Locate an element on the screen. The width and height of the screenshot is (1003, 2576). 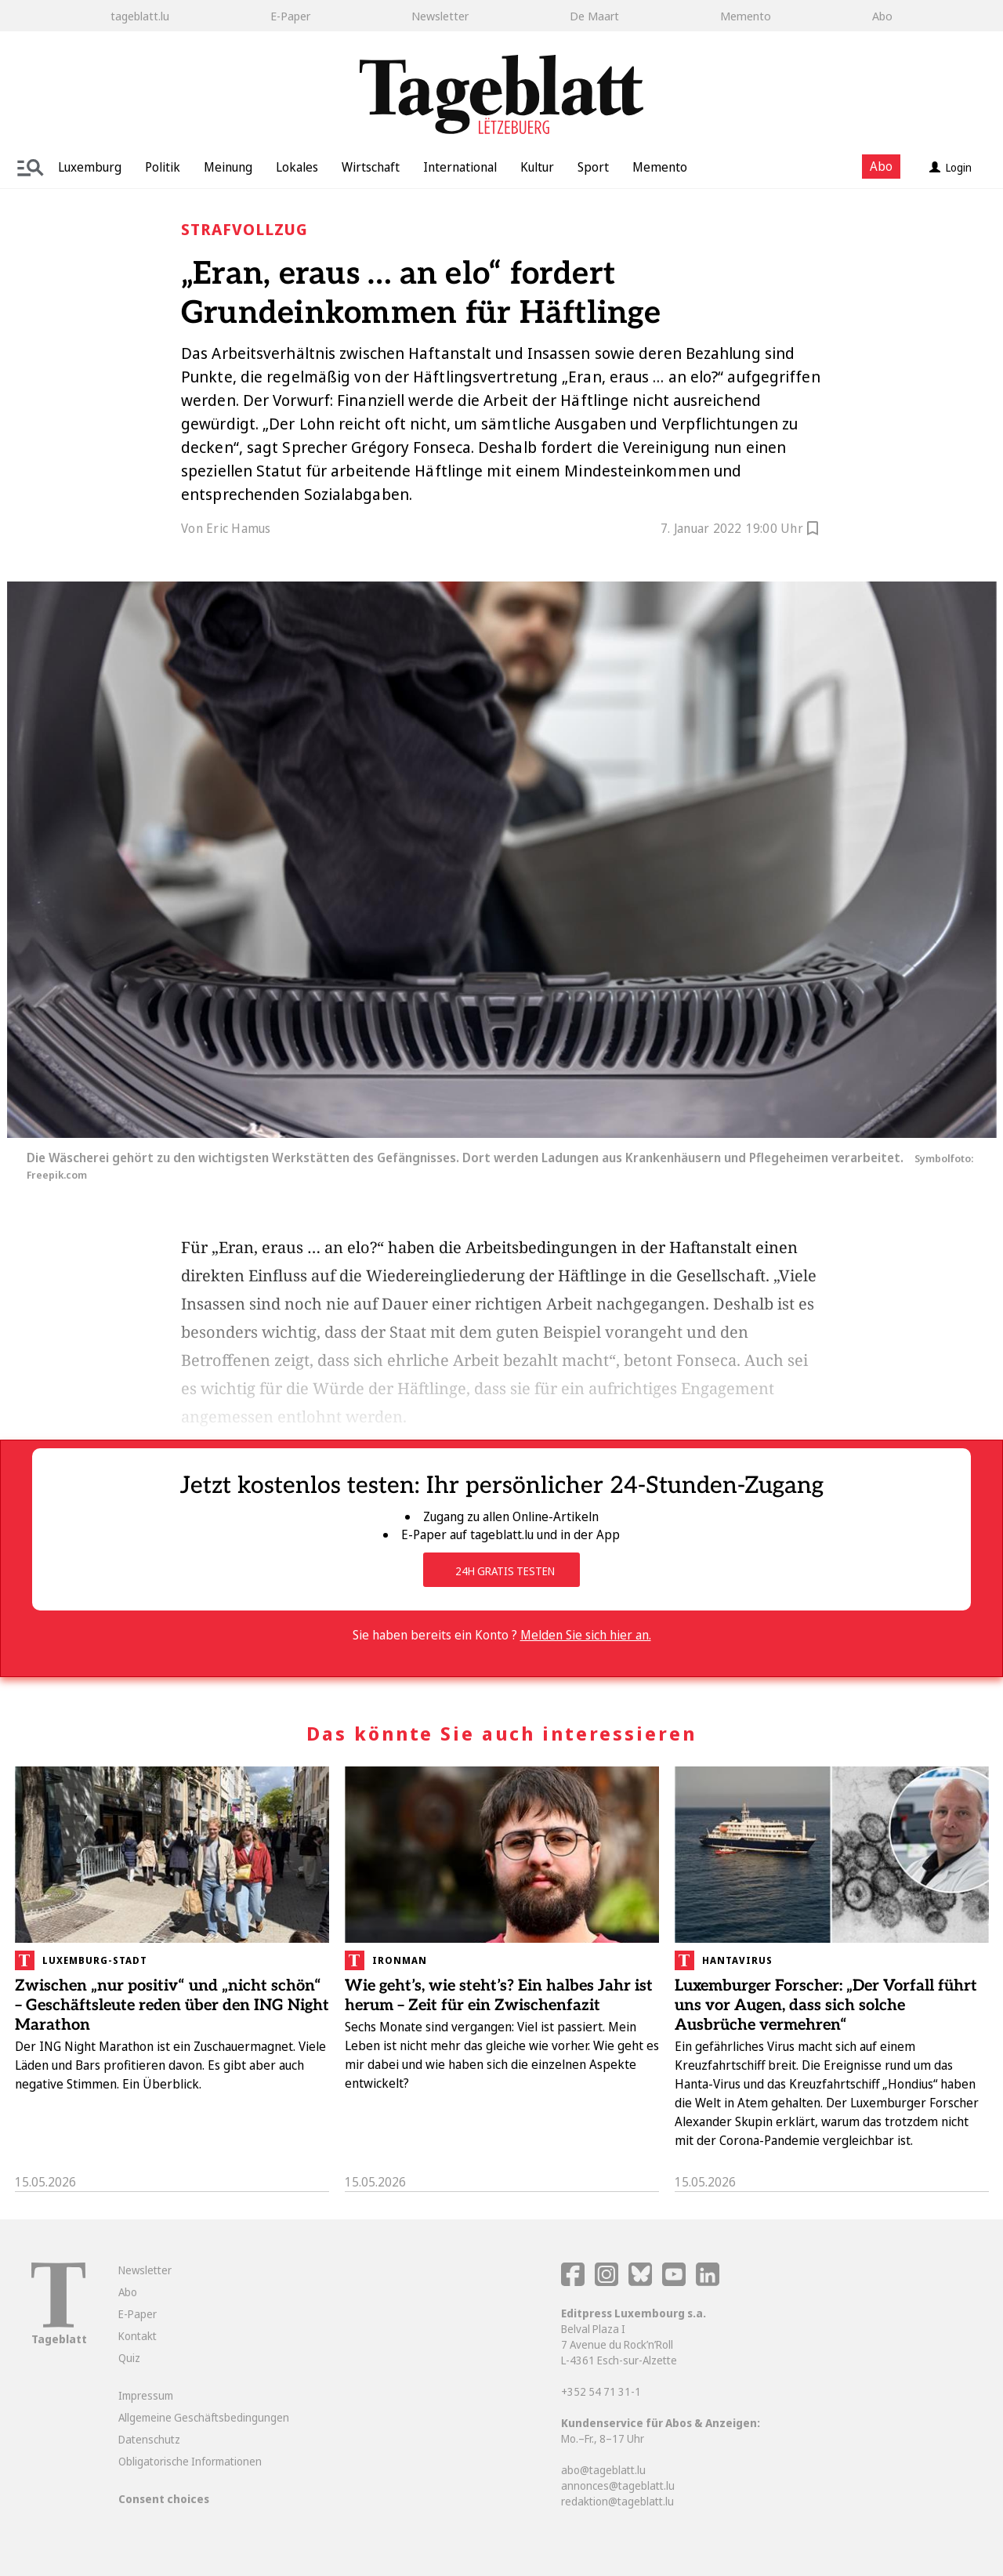
abo@tageblatt.lu is located at coordinates (603, 2469).